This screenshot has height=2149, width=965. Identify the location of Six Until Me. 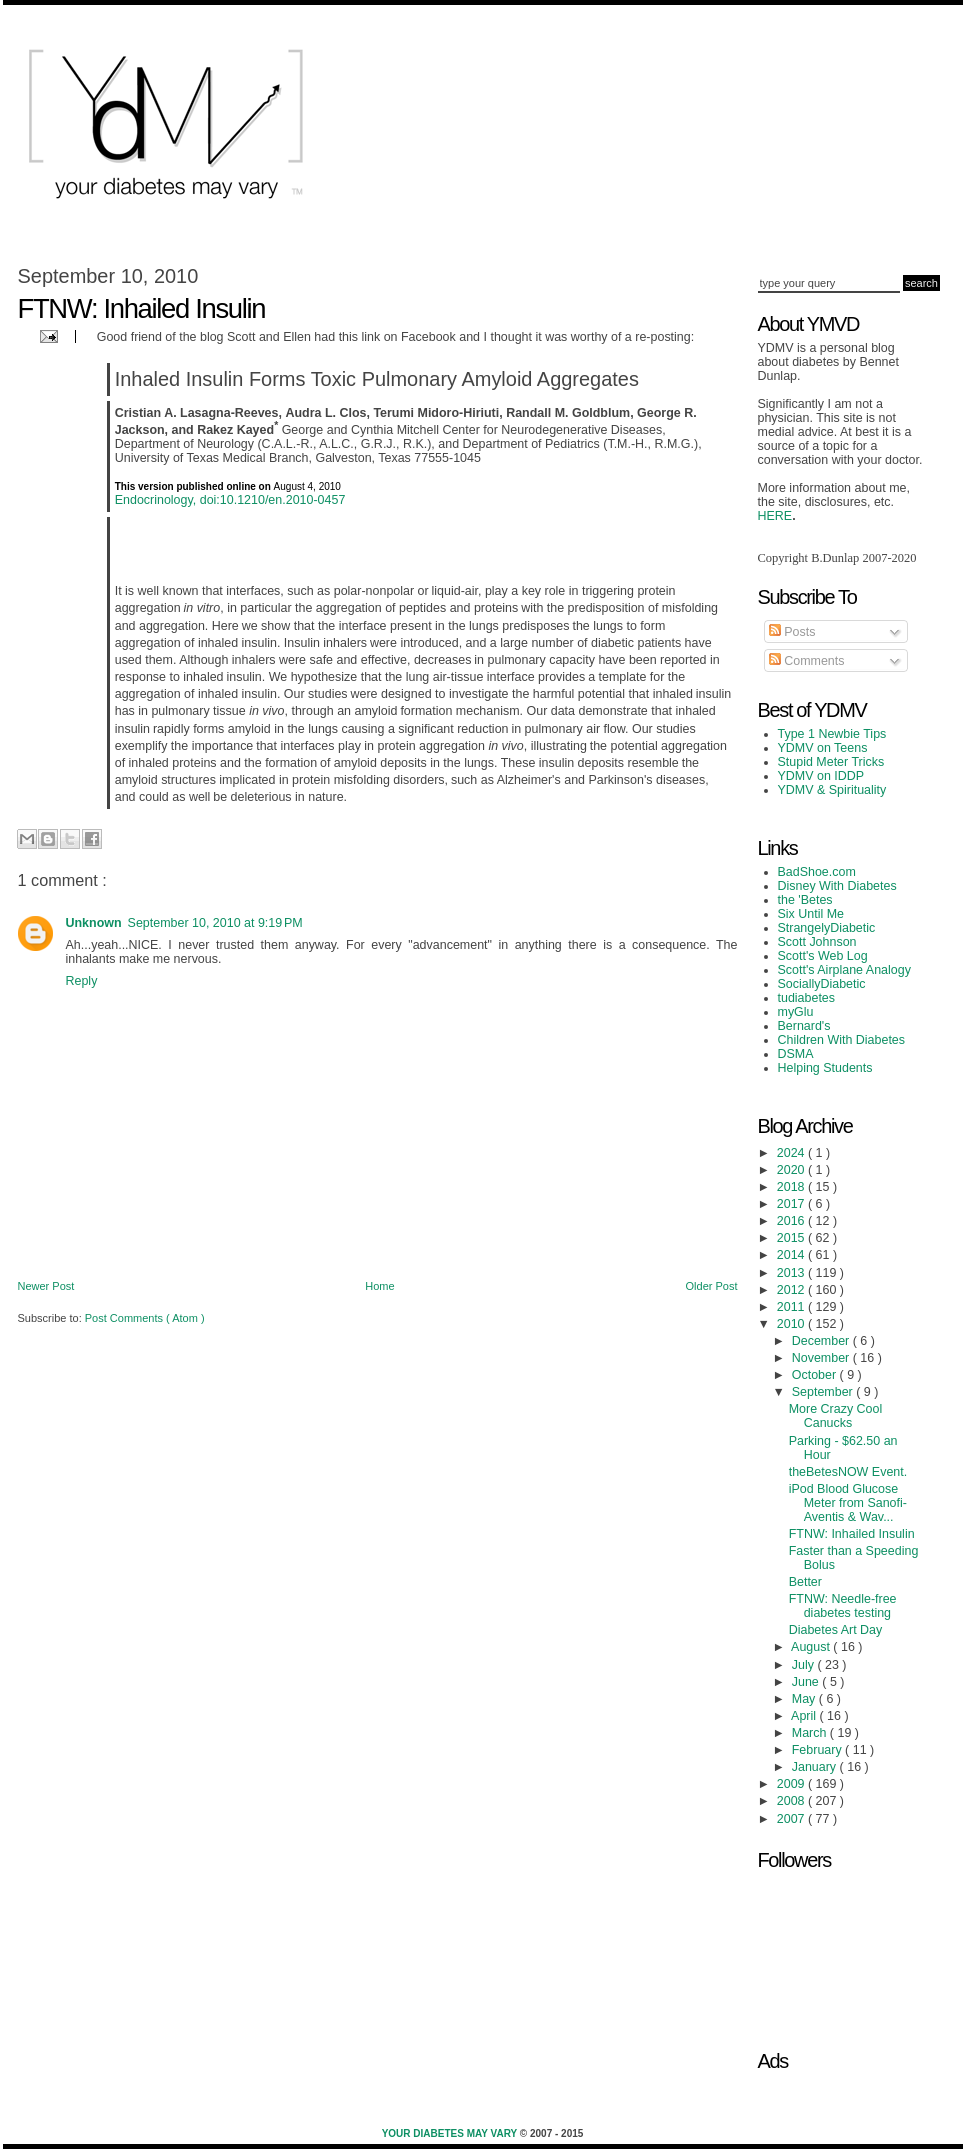
(811, 914).